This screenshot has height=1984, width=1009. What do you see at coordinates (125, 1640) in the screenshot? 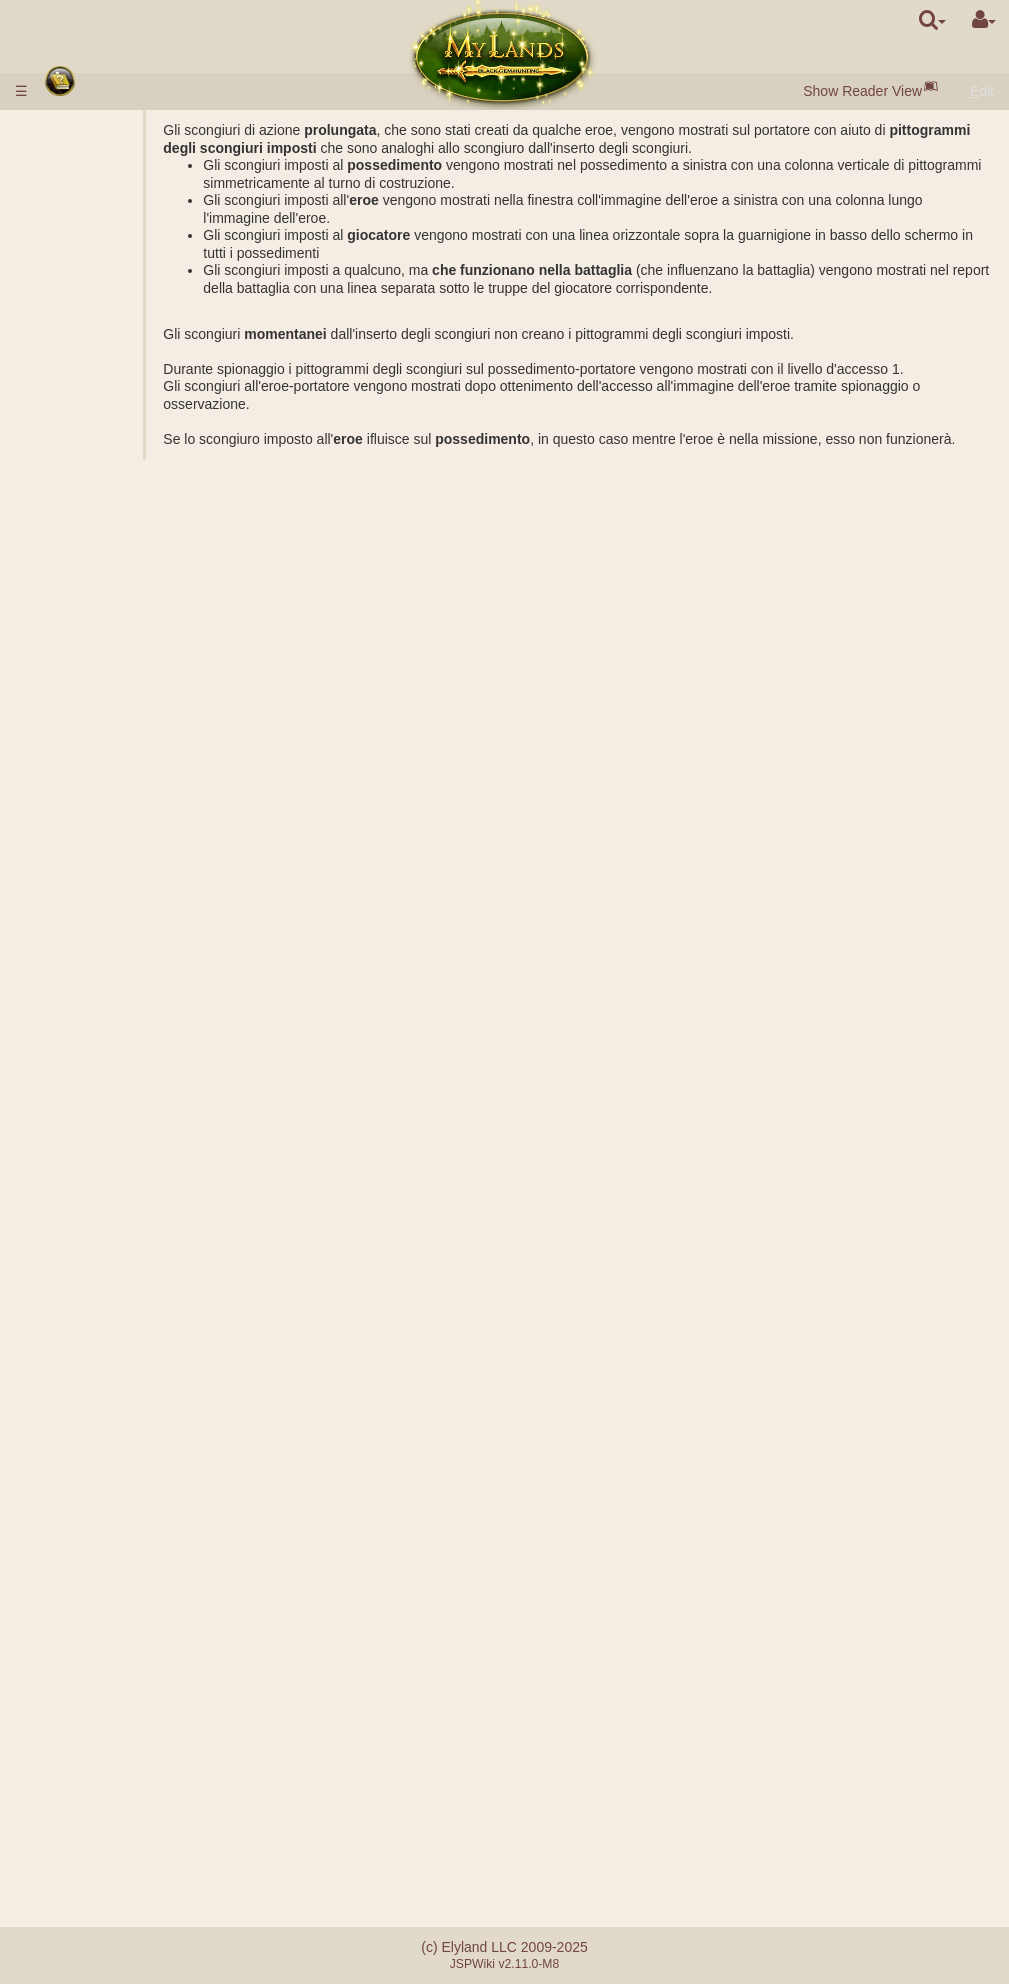
I see `Catapulta` at bounding box center [125, 1640].